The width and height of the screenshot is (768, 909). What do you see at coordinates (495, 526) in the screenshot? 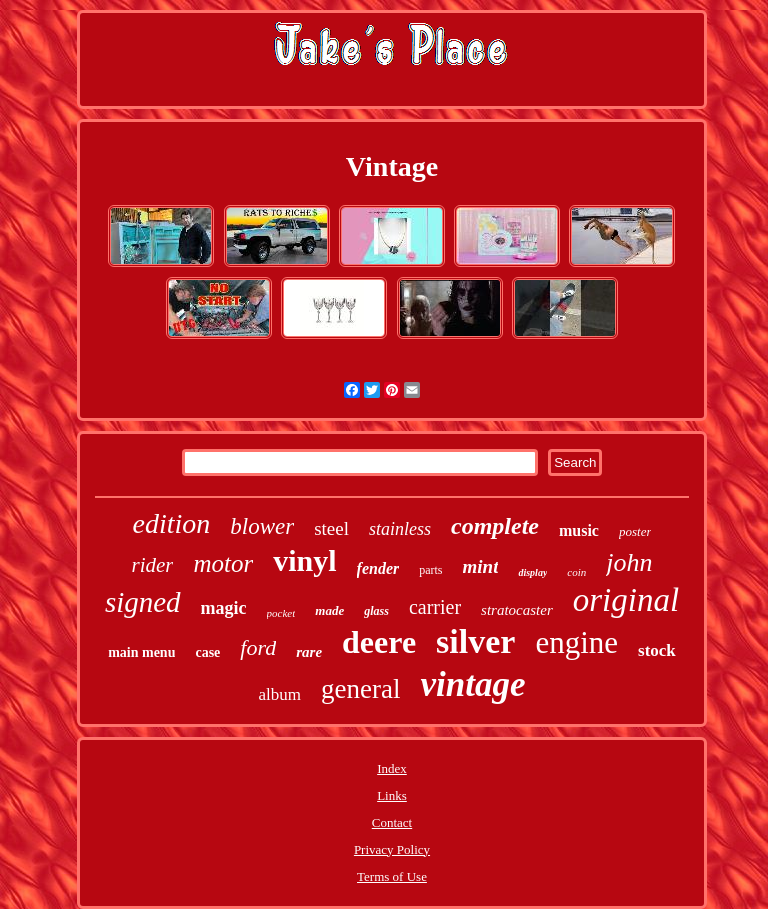
I see `complete` at bounding box center [495, 526].